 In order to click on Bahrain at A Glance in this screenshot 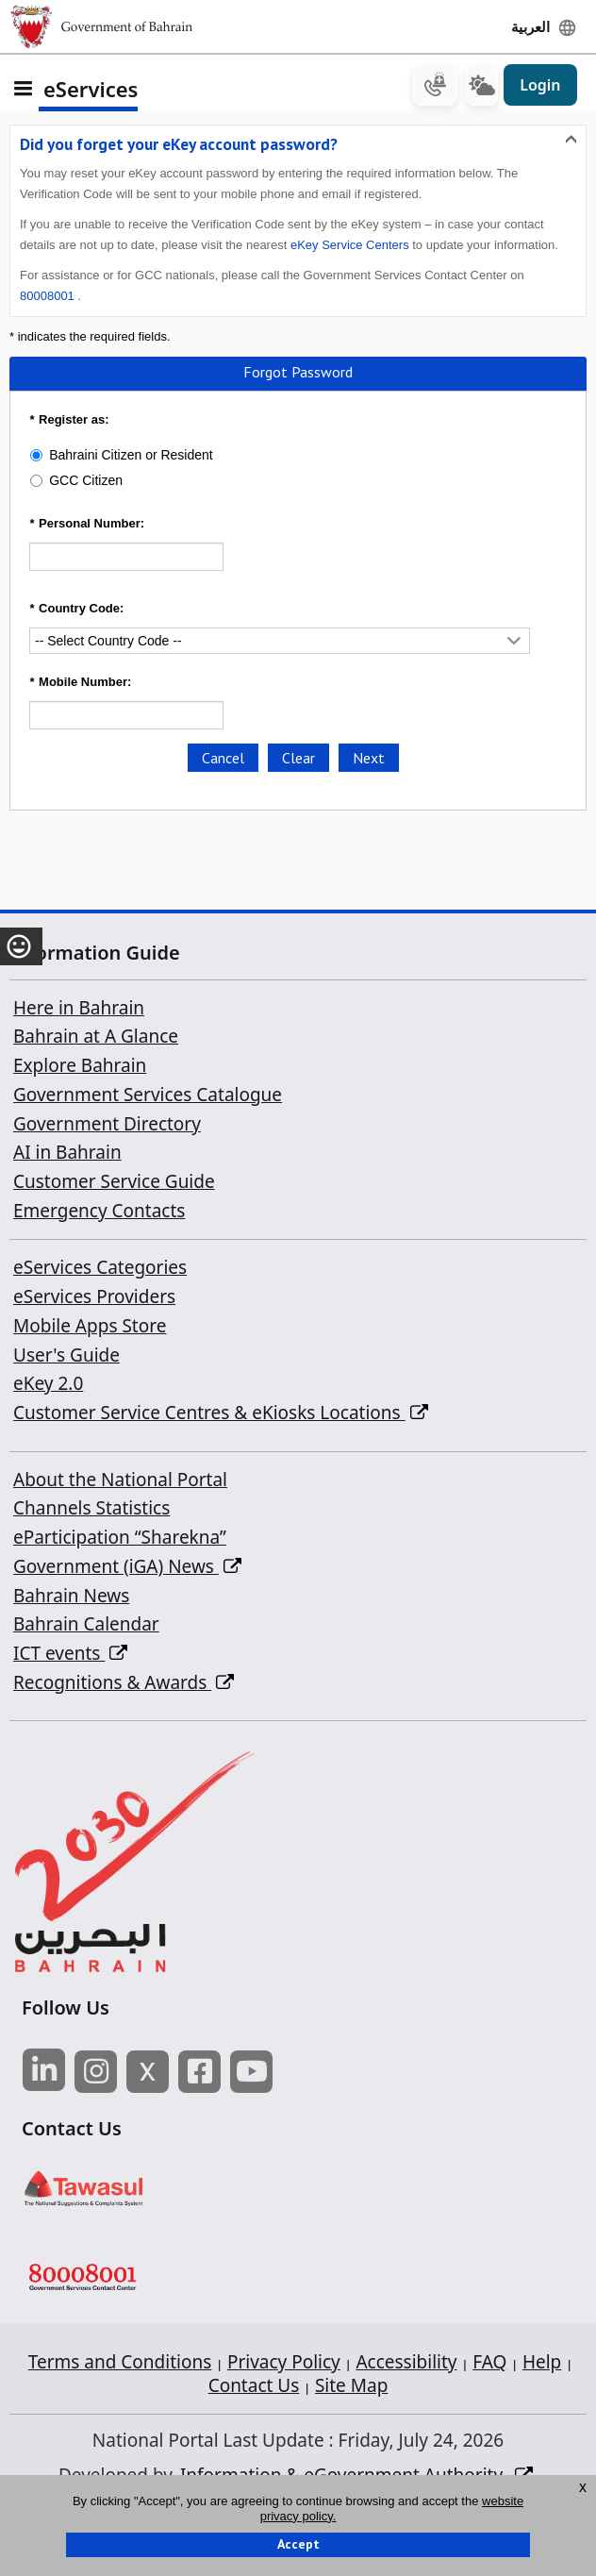, I will do `click(95, 1038)`.